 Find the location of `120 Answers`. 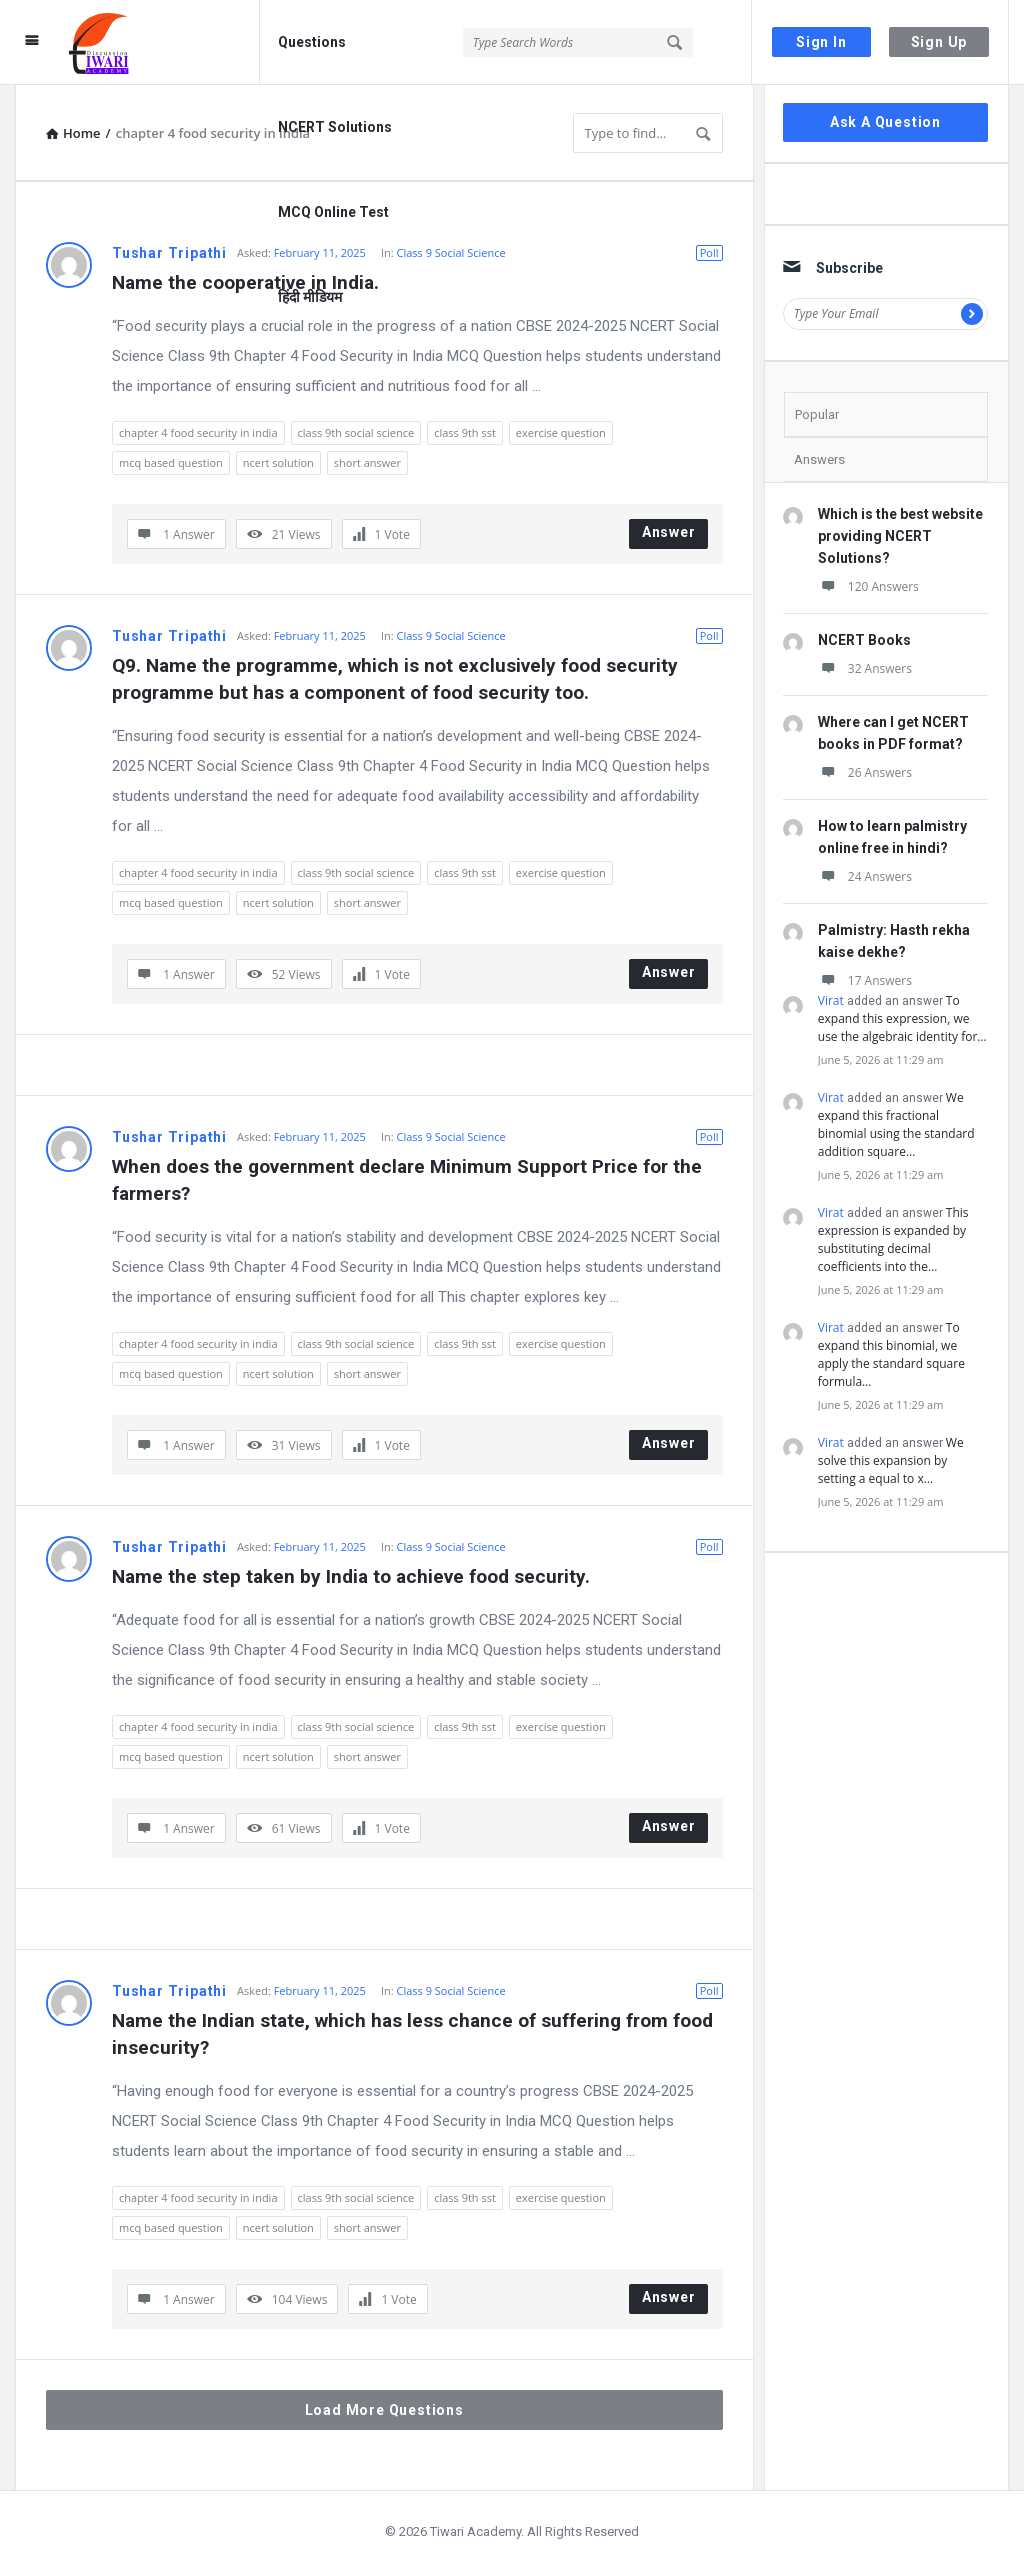

120 Answers is located at coordinates (868, 586).